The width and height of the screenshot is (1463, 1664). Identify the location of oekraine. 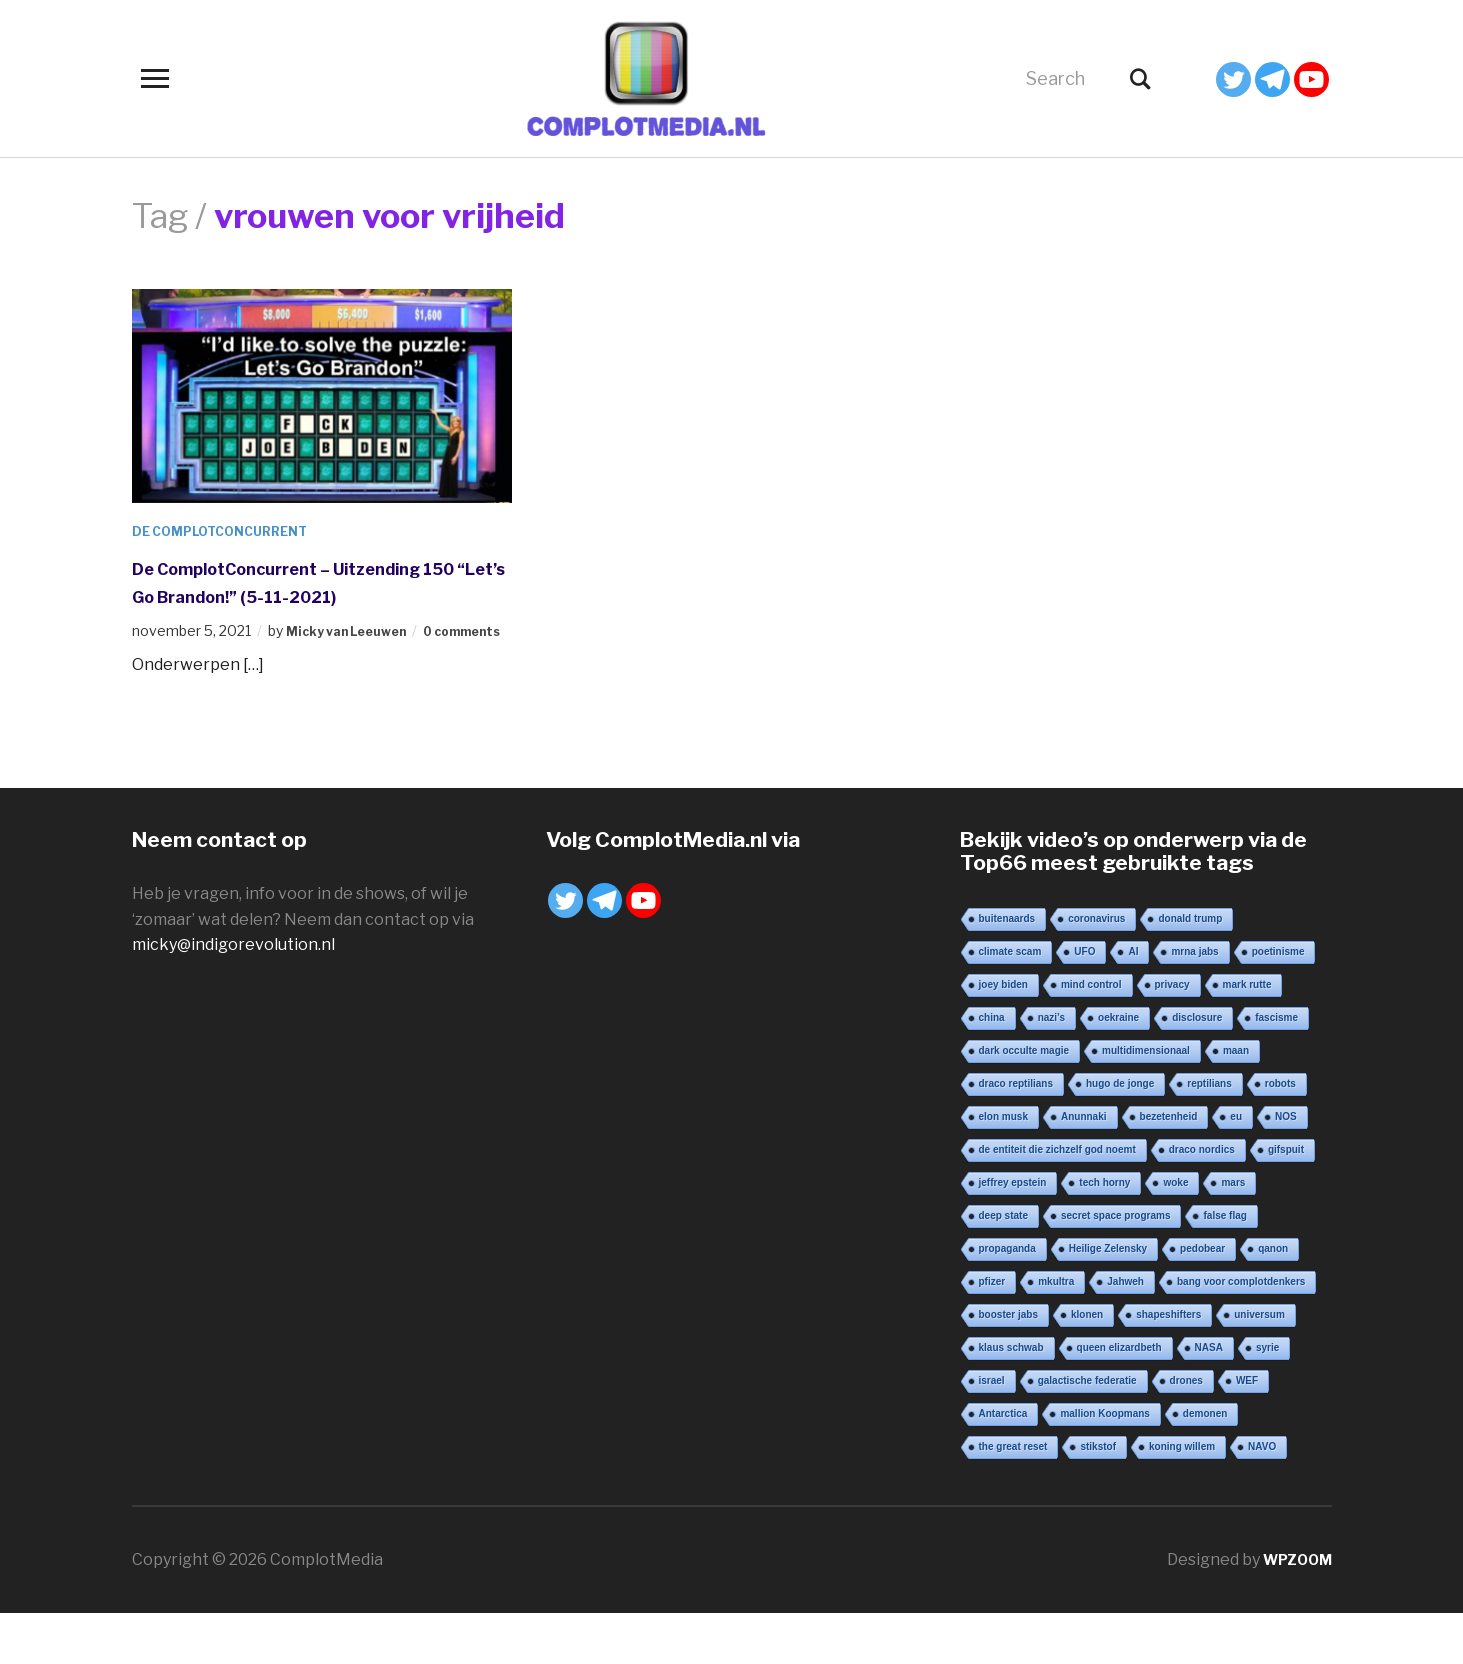
(1118, 1068).